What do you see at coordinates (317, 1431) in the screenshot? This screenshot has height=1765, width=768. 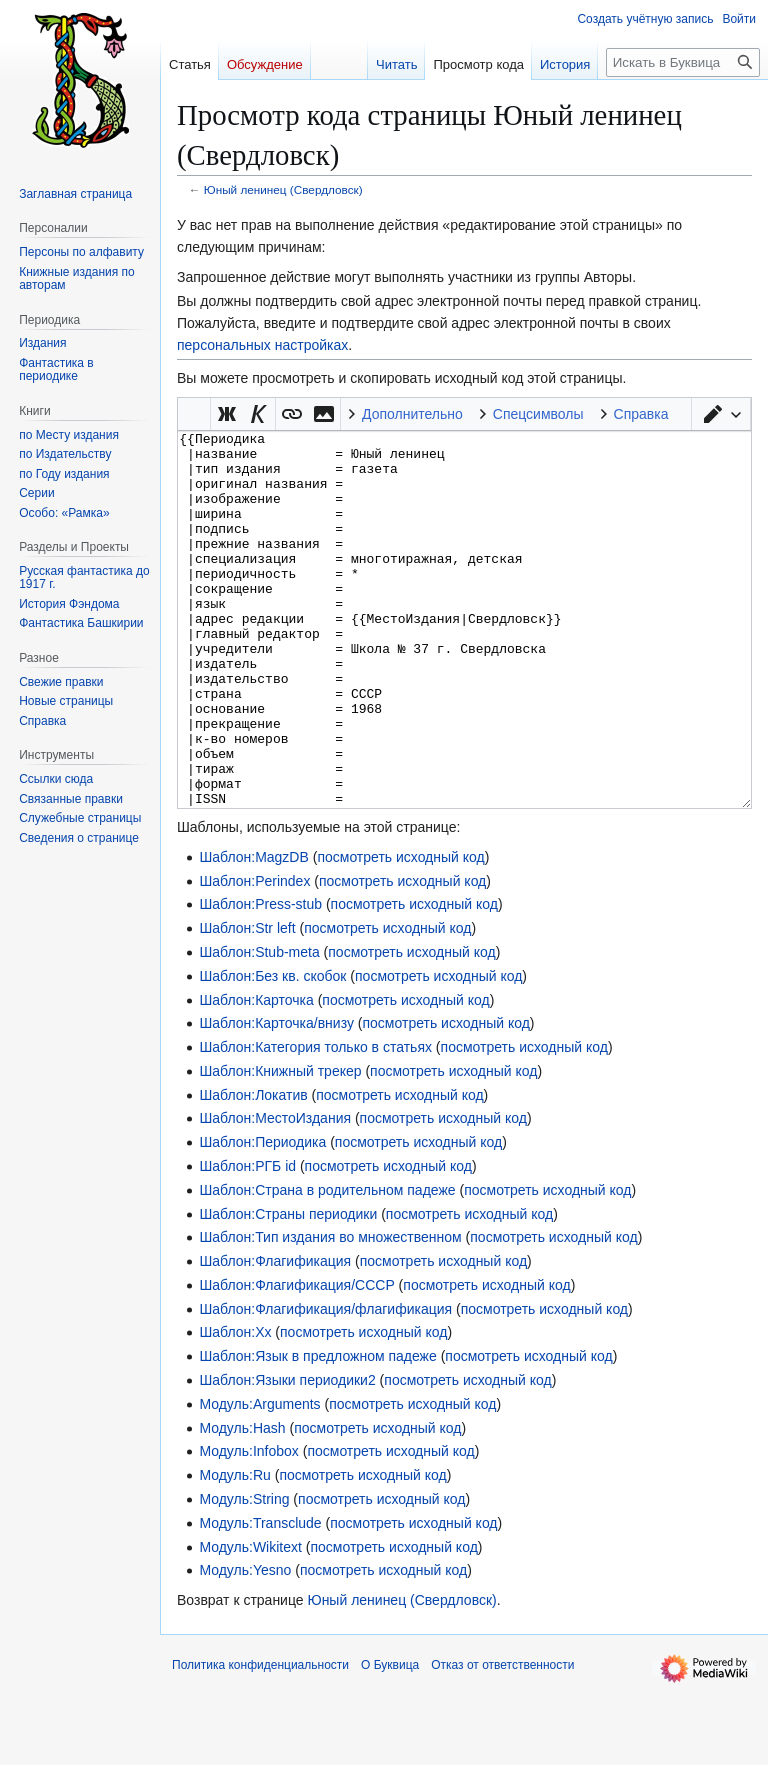 I see `Шаблон:Язык в предложном падеже` at bounding box center [317, 1431].